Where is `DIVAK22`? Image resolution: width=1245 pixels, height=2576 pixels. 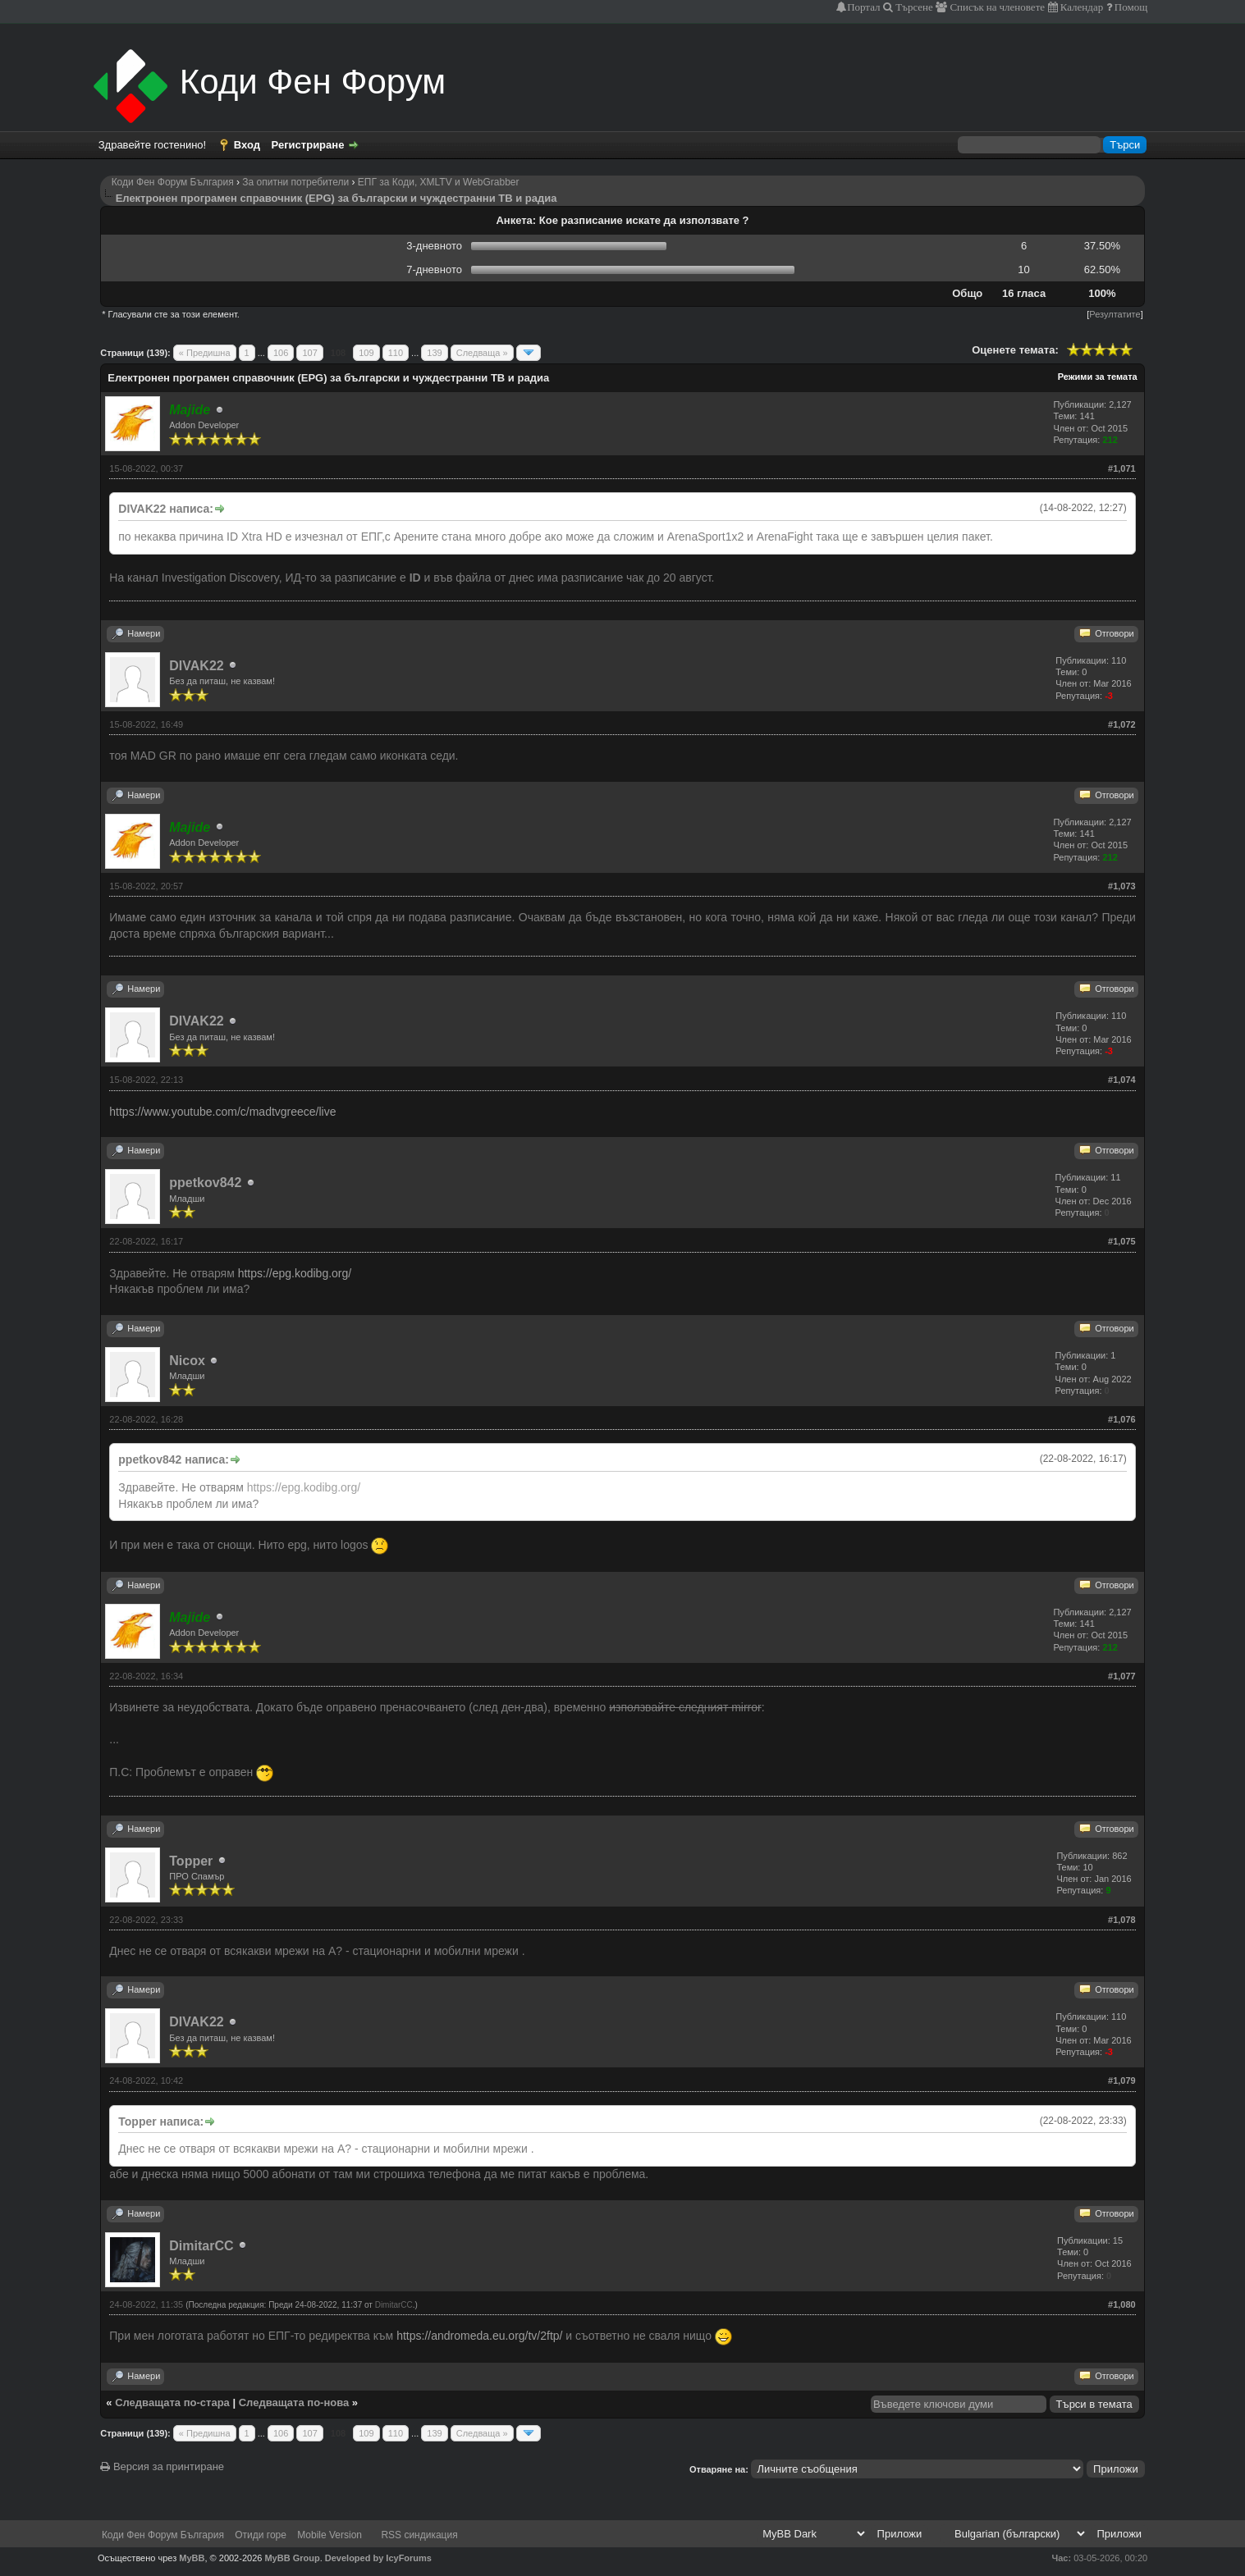 DIVAK22 is located at coordinates (196, 666).